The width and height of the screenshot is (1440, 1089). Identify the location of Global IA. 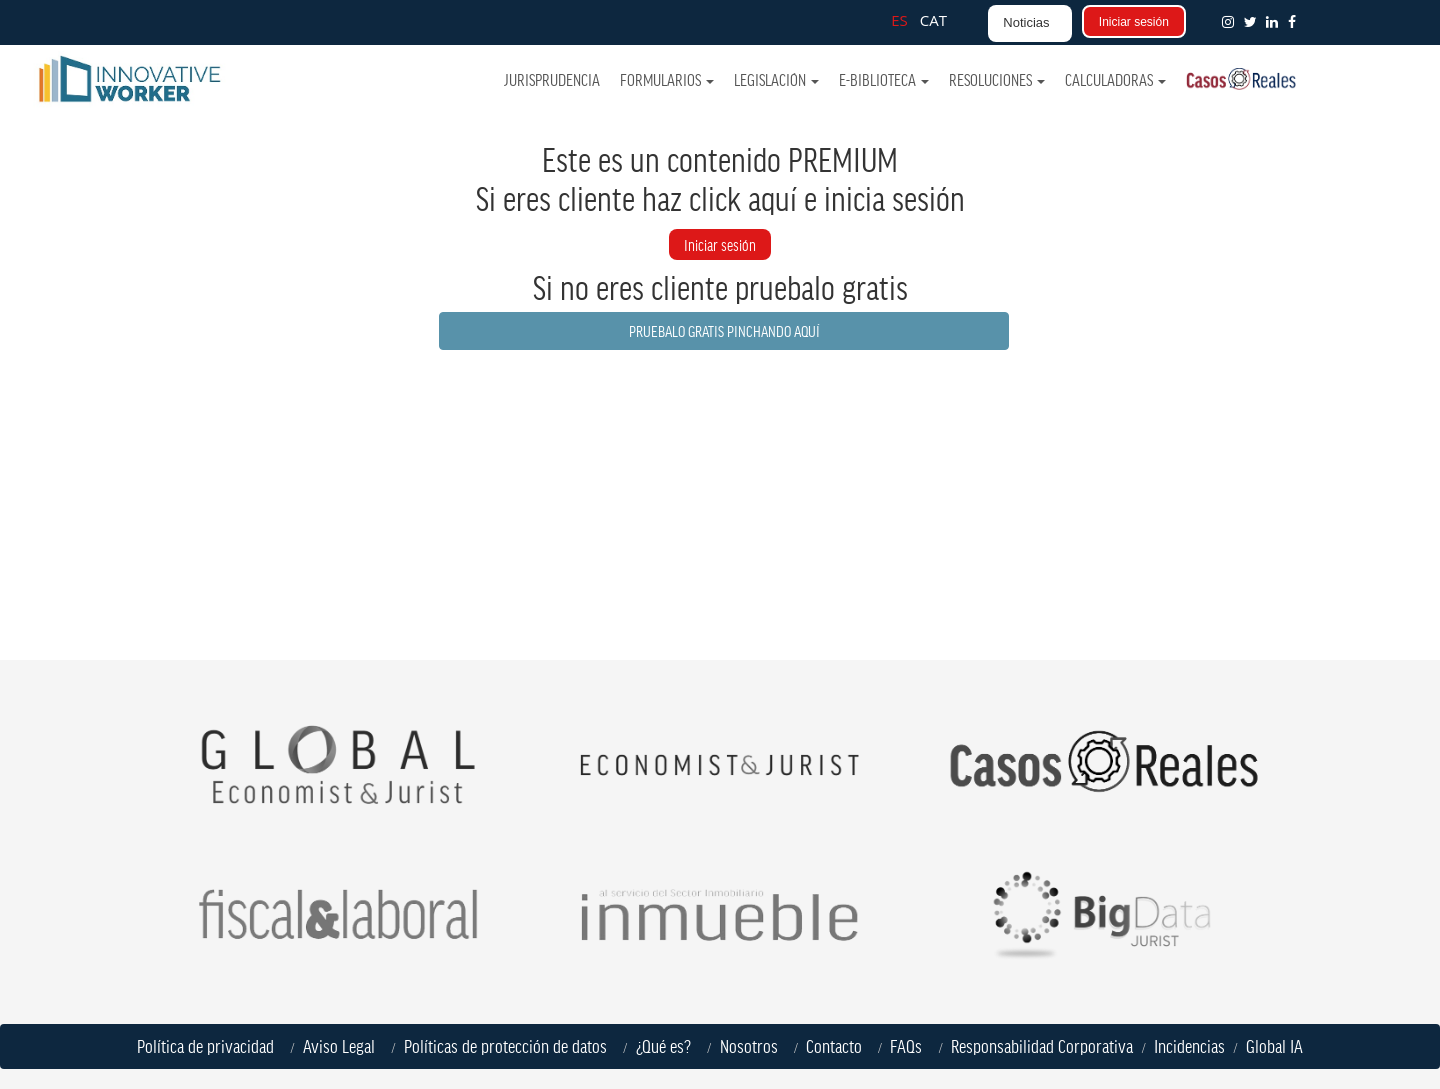
(1274, 1046).